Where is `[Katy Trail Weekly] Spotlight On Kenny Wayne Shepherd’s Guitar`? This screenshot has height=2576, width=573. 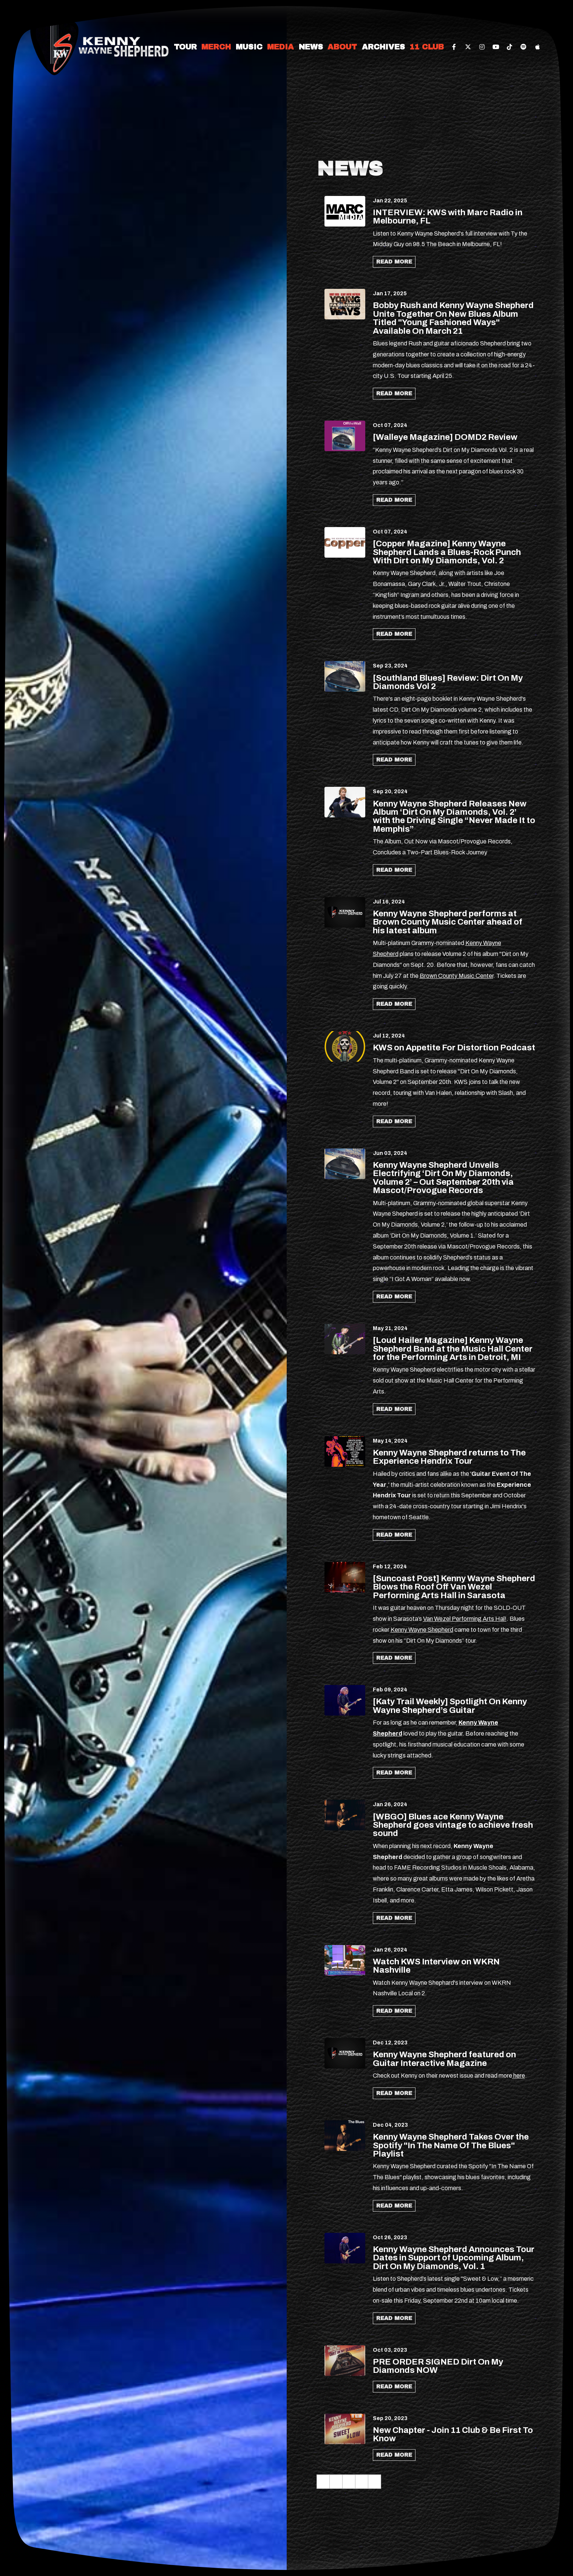
[Katy Trail Weekly] Spotlight On Kenny Wayne Shepherd’s Guitar is located at coordinates (450, 1705).